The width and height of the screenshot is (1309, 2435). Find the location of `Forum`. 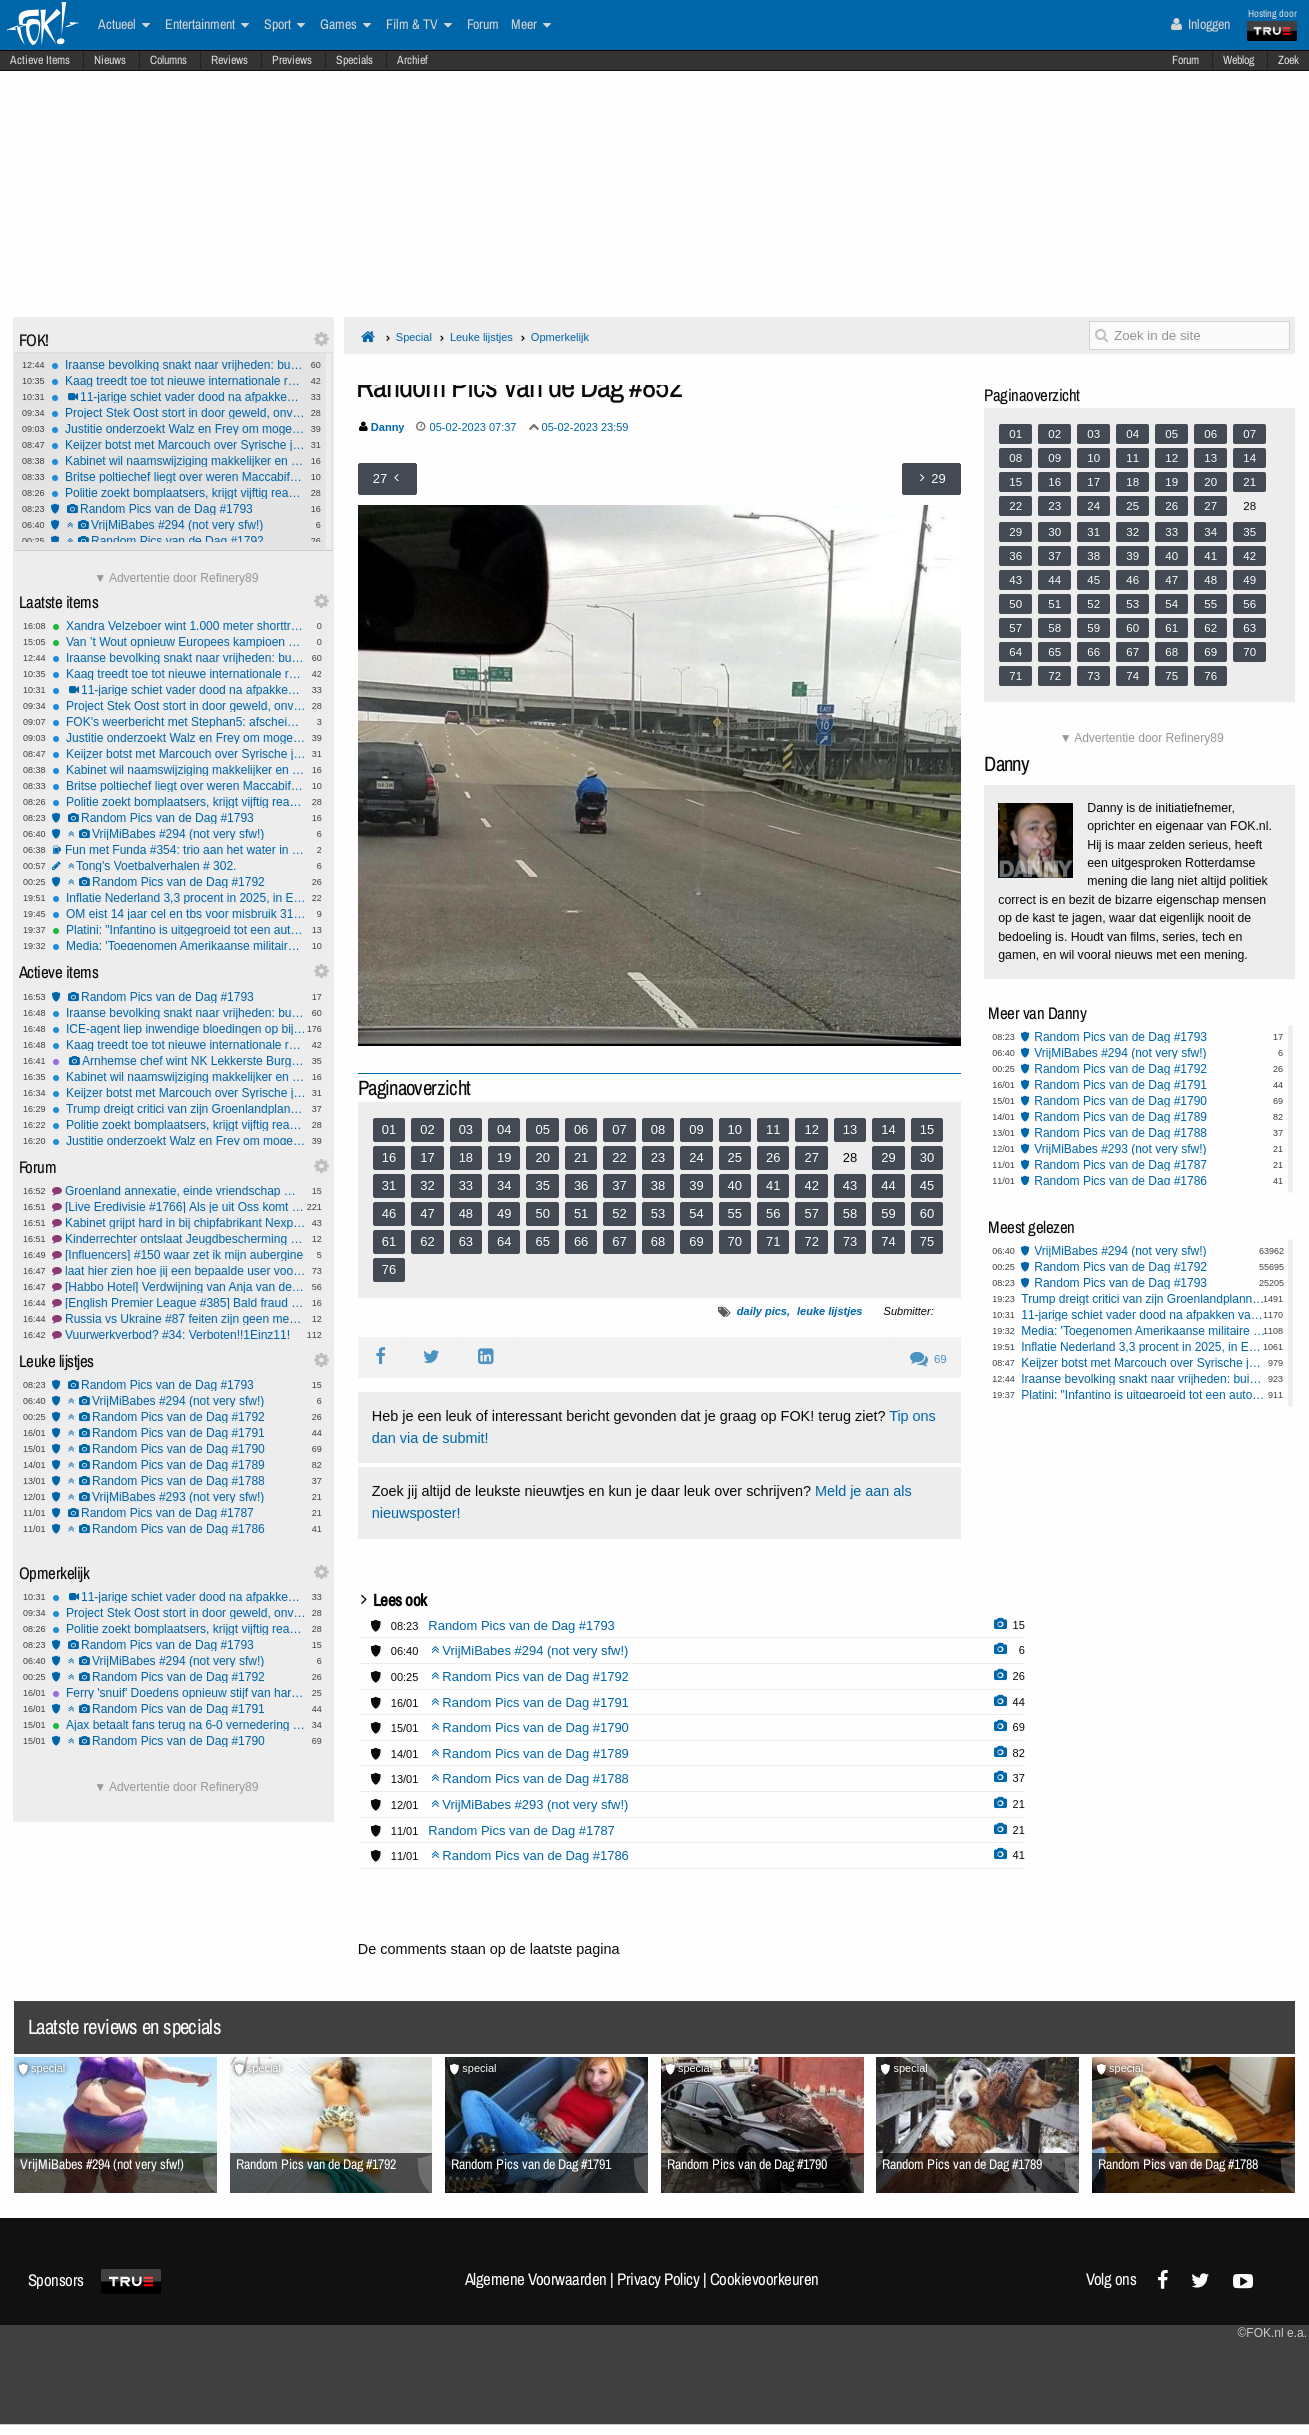

Forum is located at coordinates (1185, 60).